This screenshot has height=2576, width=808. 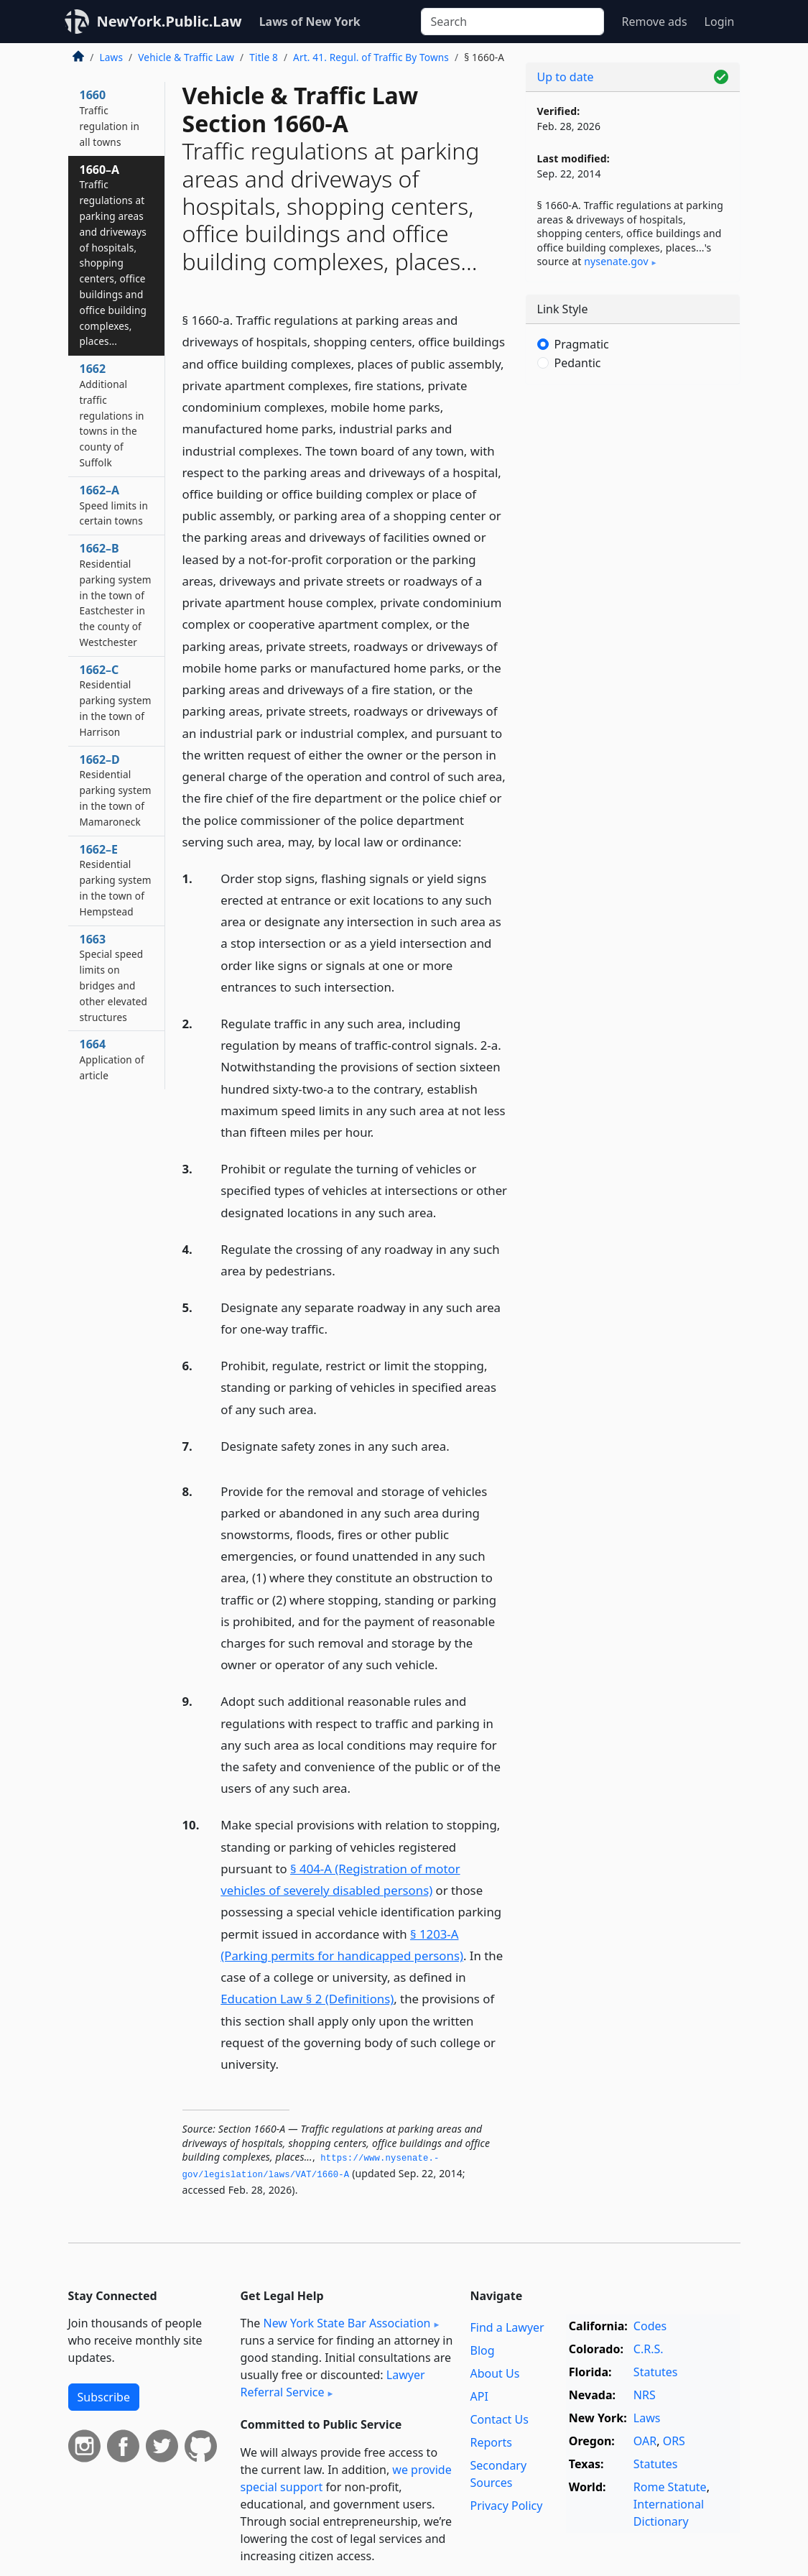 What do you see at coordinates (644, 2395) in the screenshot?
I see `NRS` at bounding box center [644, 2395].